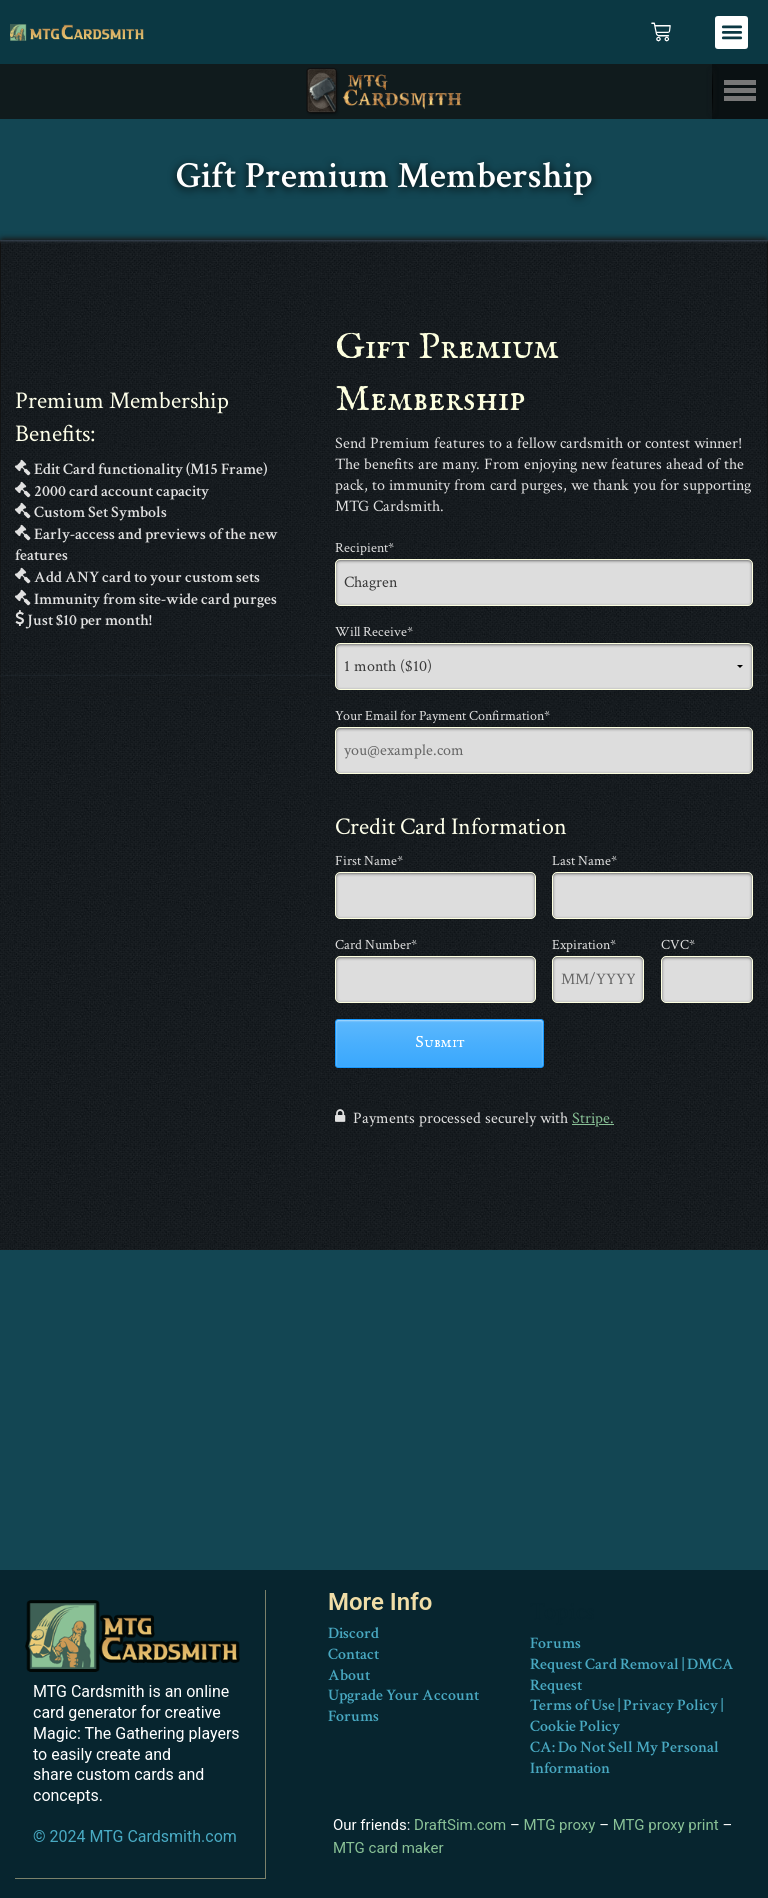 This screenshot has height=1898, width=768. I want to click on Stripe., so click(593, 1118).